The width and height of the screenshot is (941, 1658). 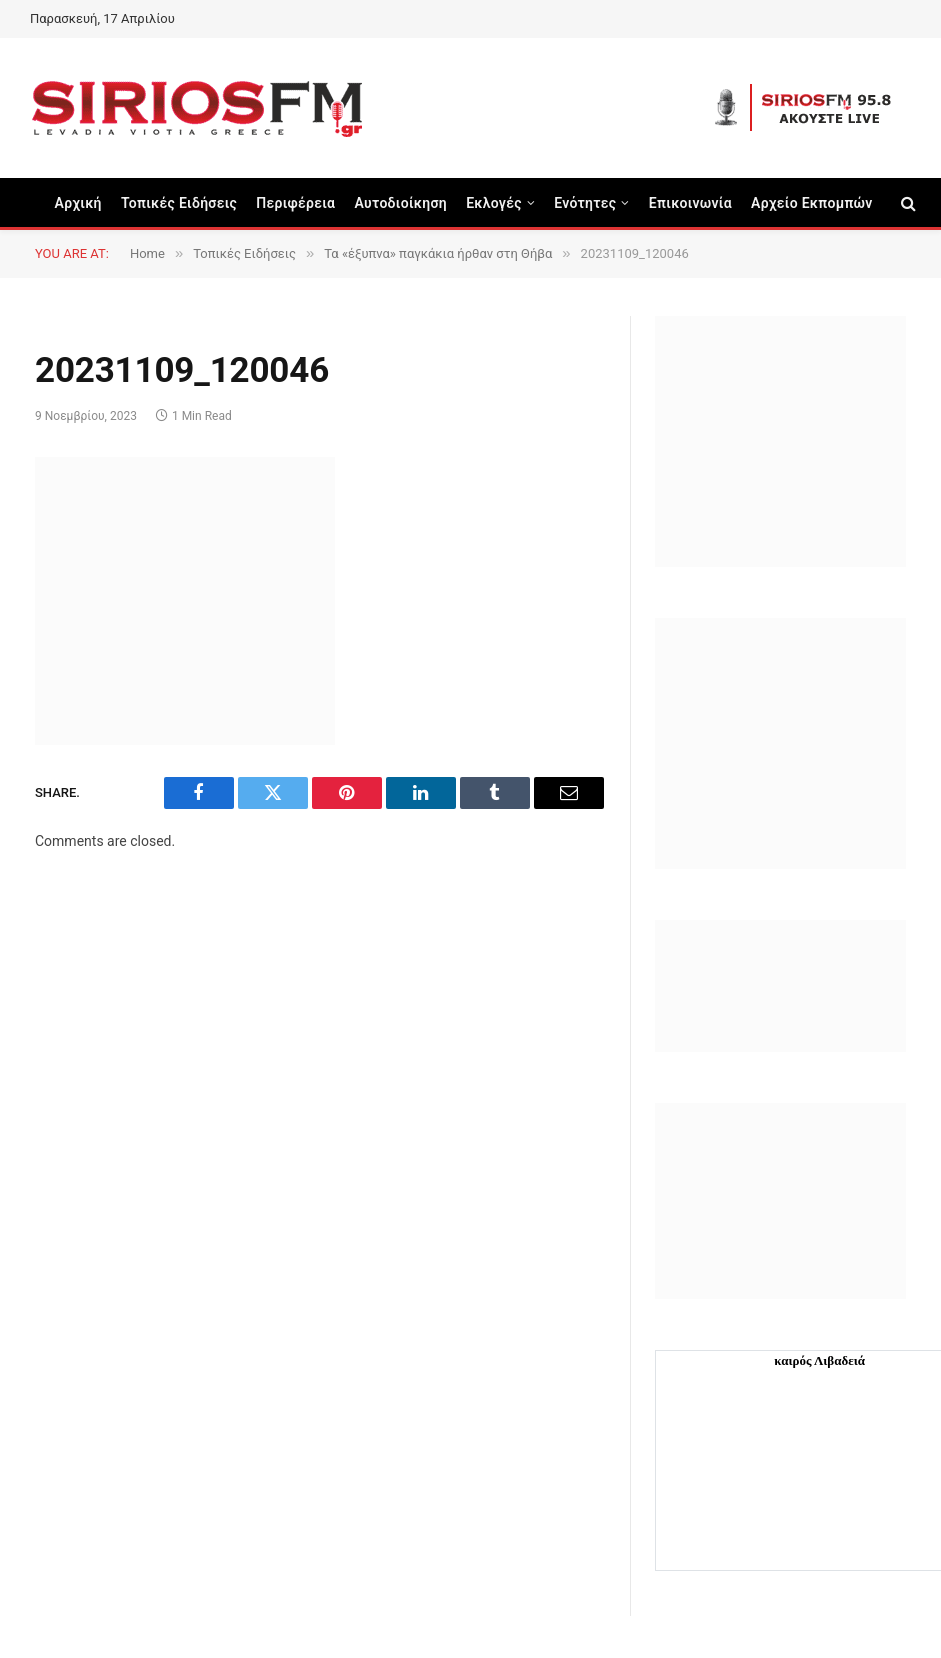 What do you see at coordinates (819, 1360) in the screenshot?
I see `καιρός Λιβαδειά` at bounding box center [819, 1360].